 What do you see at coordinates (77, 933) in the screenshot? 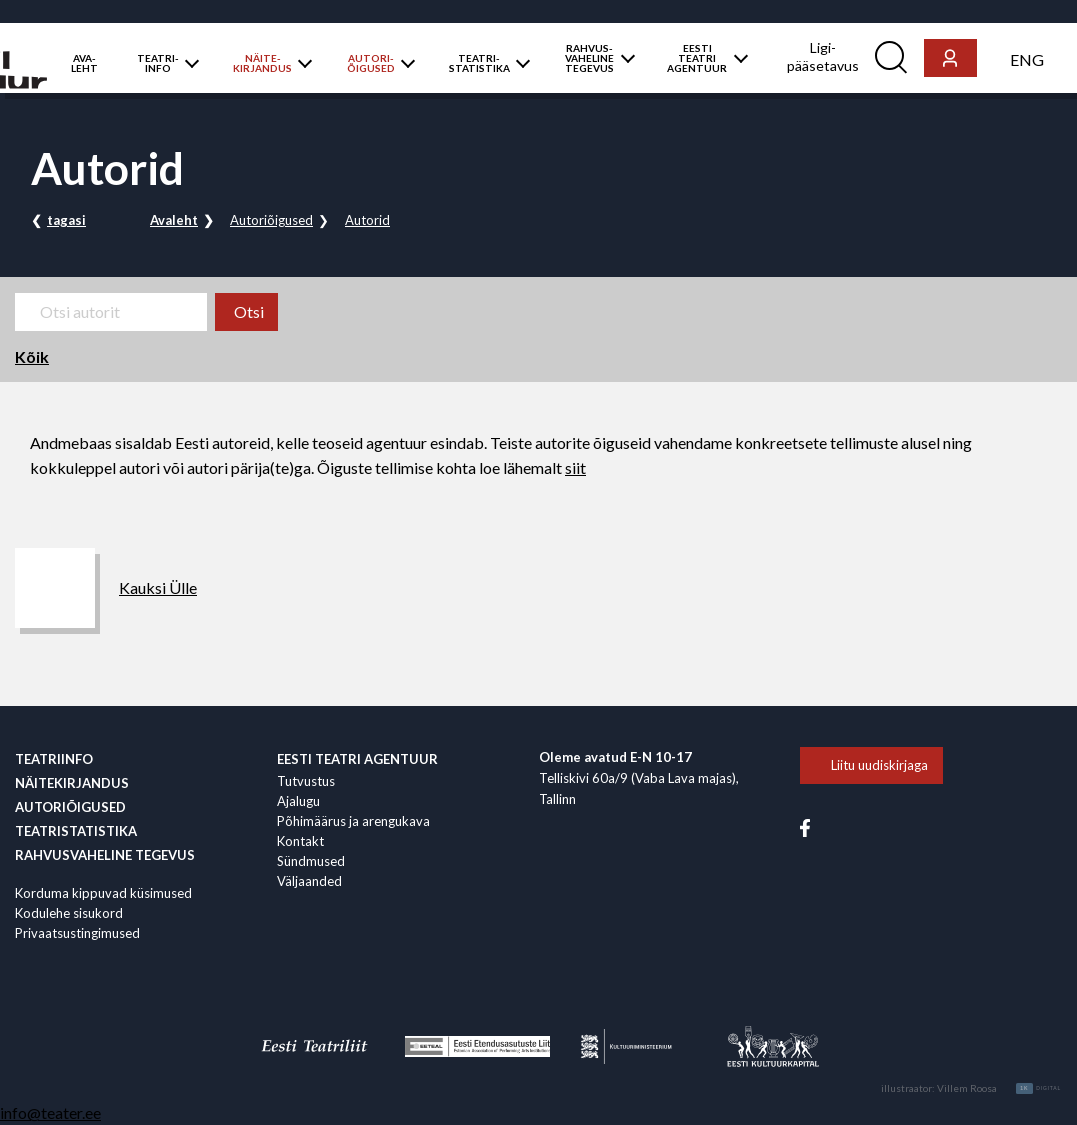
I see `Privaatsustingimused` at bounding box center [77, 933].